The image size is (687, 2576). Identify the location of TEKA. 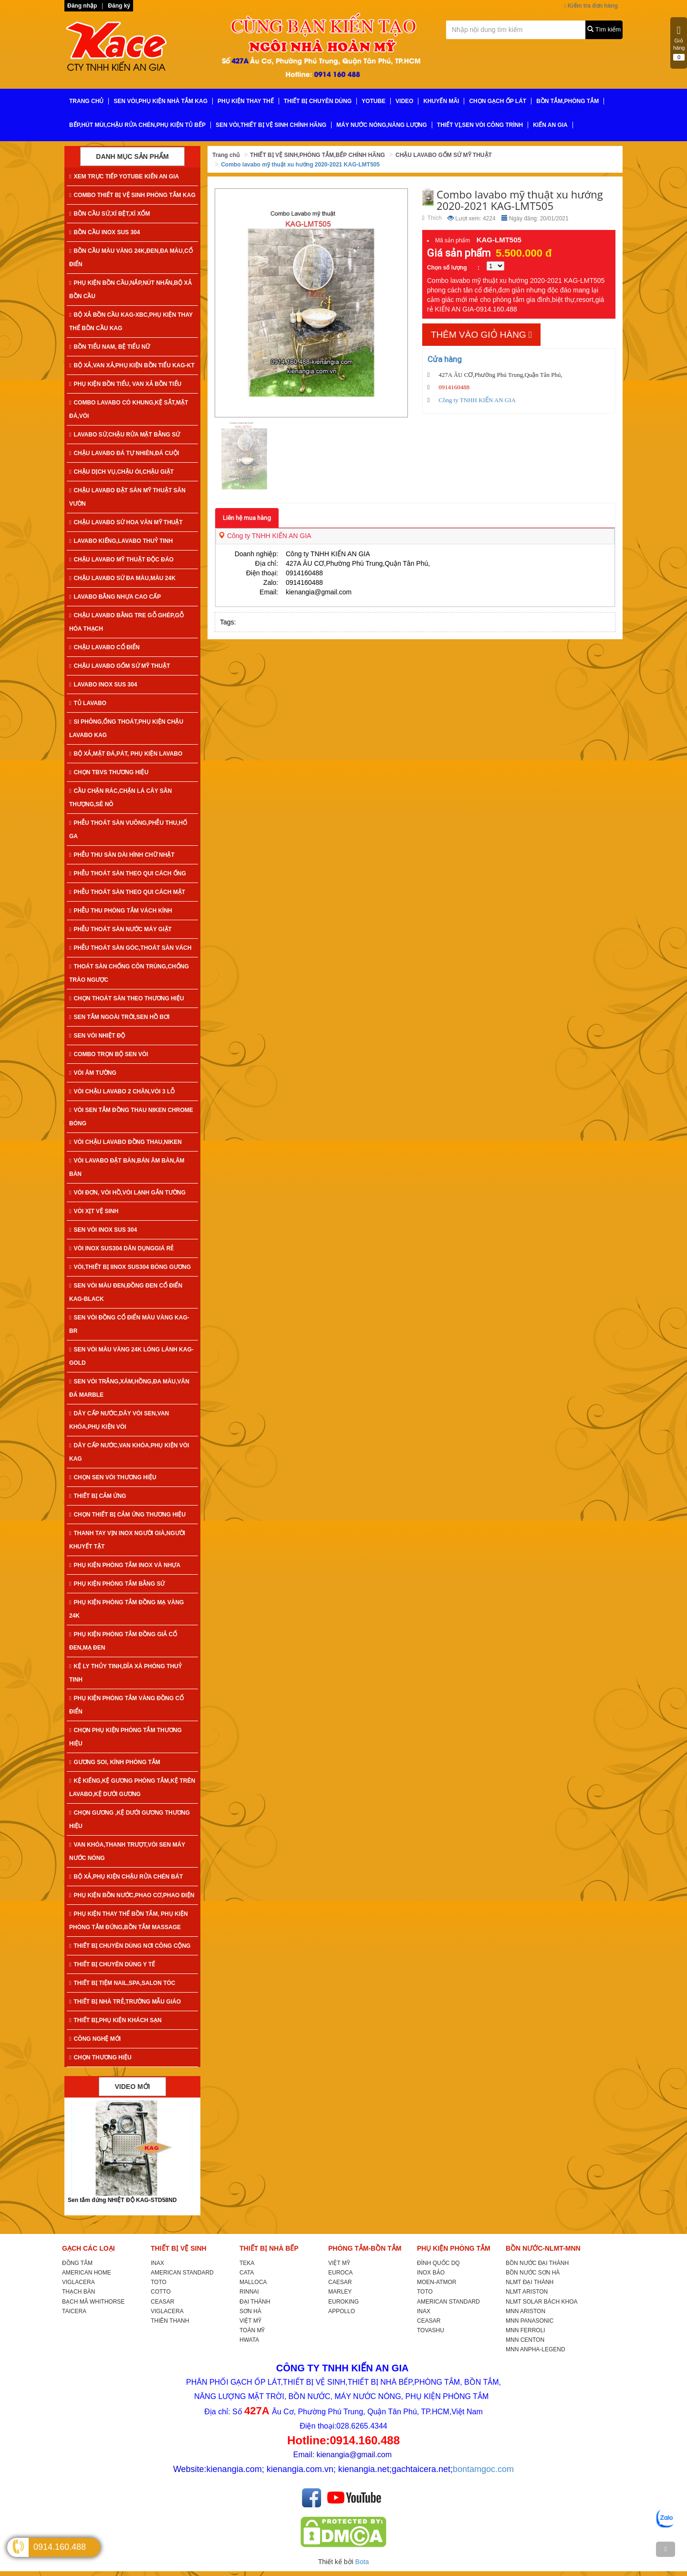
(246, 2263).